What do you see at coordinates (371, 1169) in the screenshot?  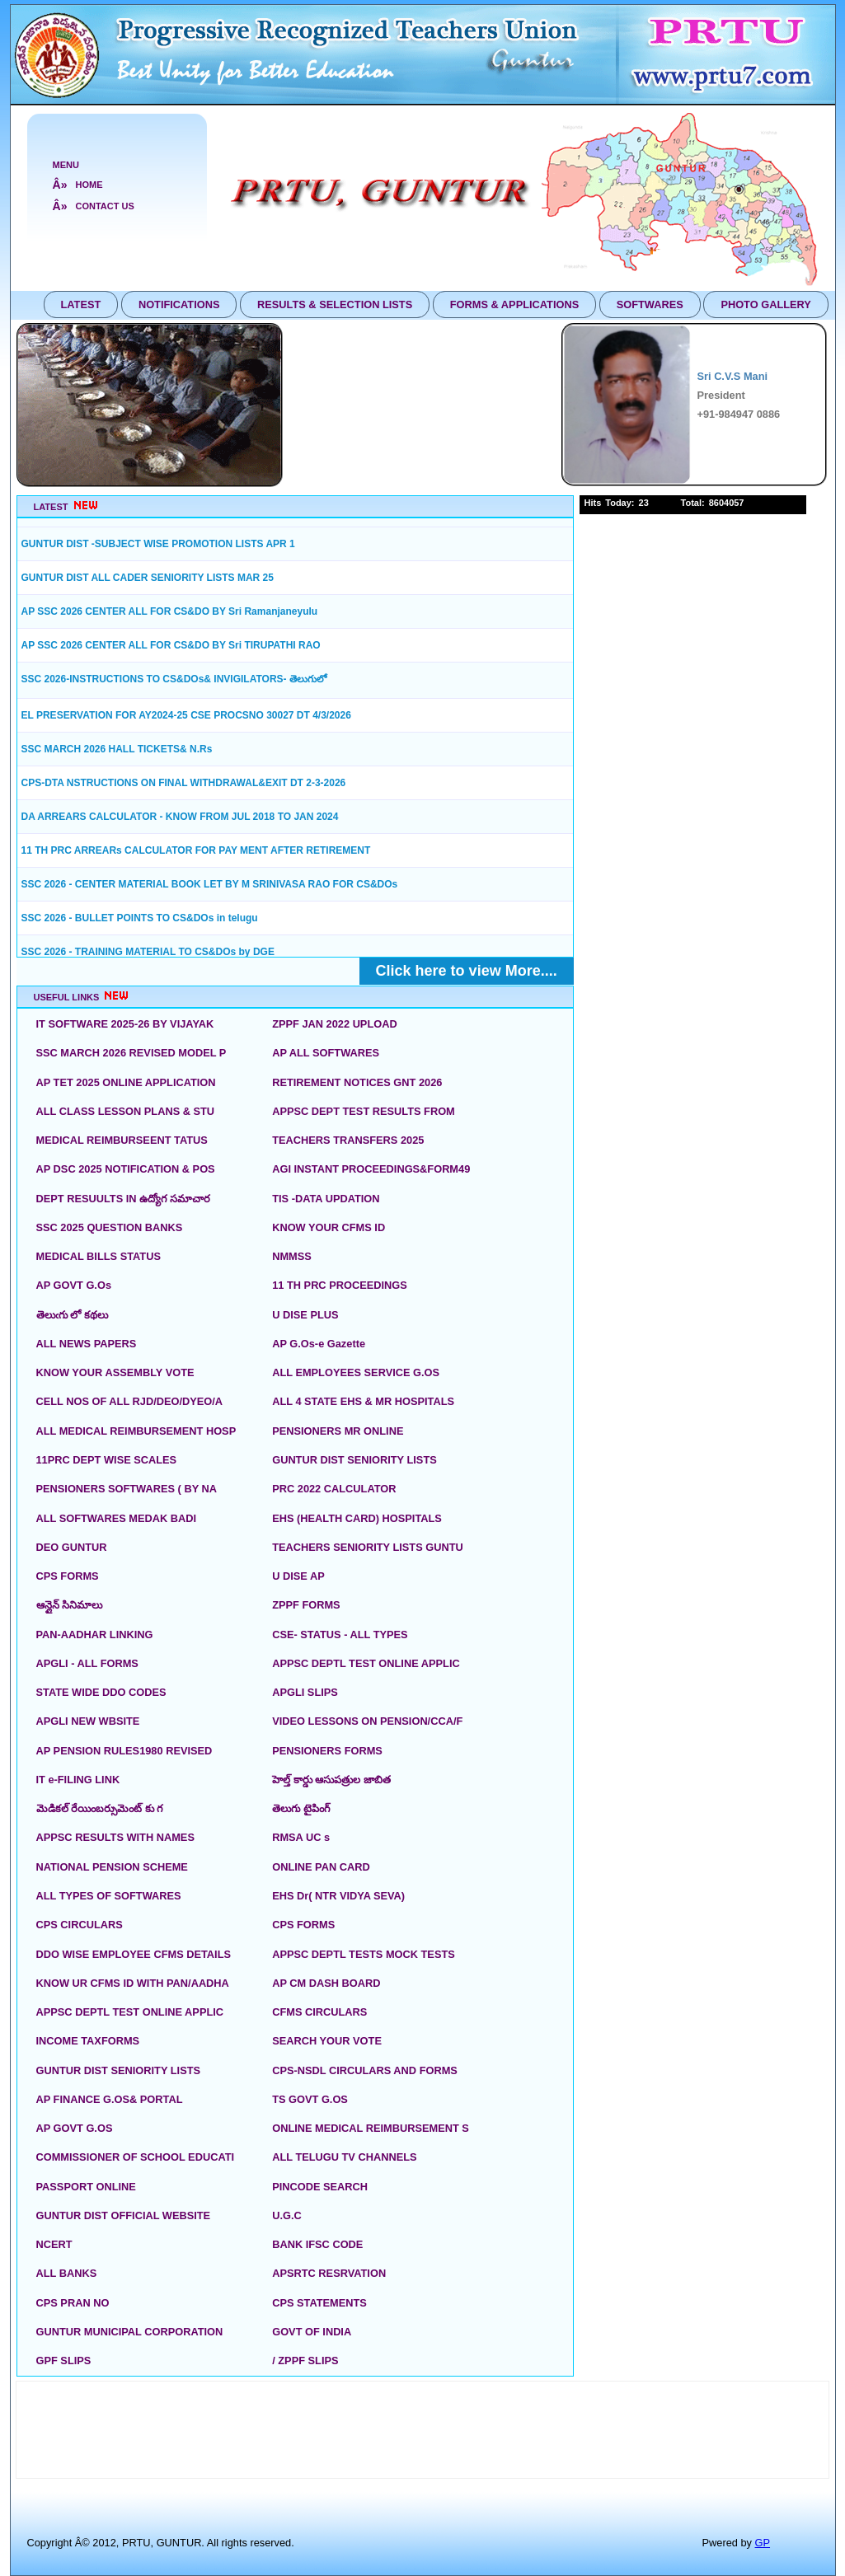 I see `AGI INSTANT PROCEEDINGS&FORM49` at bounding box center [371, 1169].